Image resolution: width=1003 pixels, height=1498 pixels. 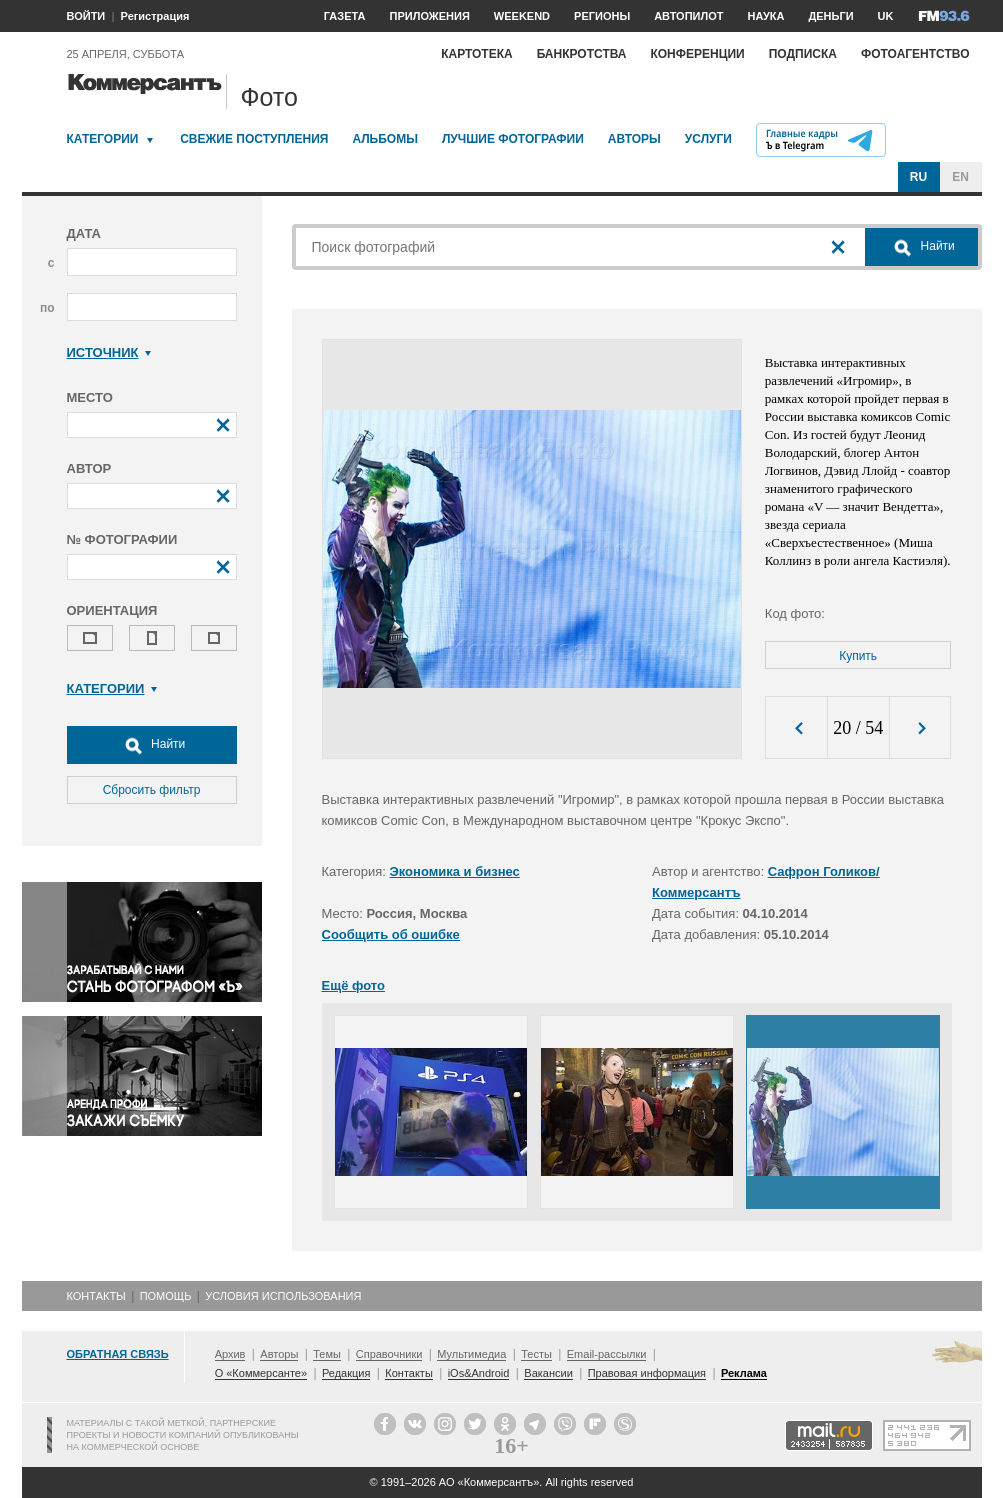 What do you see at coordinates (477, 54) in the screenshot?
I see `Картотека` at bounding box center [477, 54].